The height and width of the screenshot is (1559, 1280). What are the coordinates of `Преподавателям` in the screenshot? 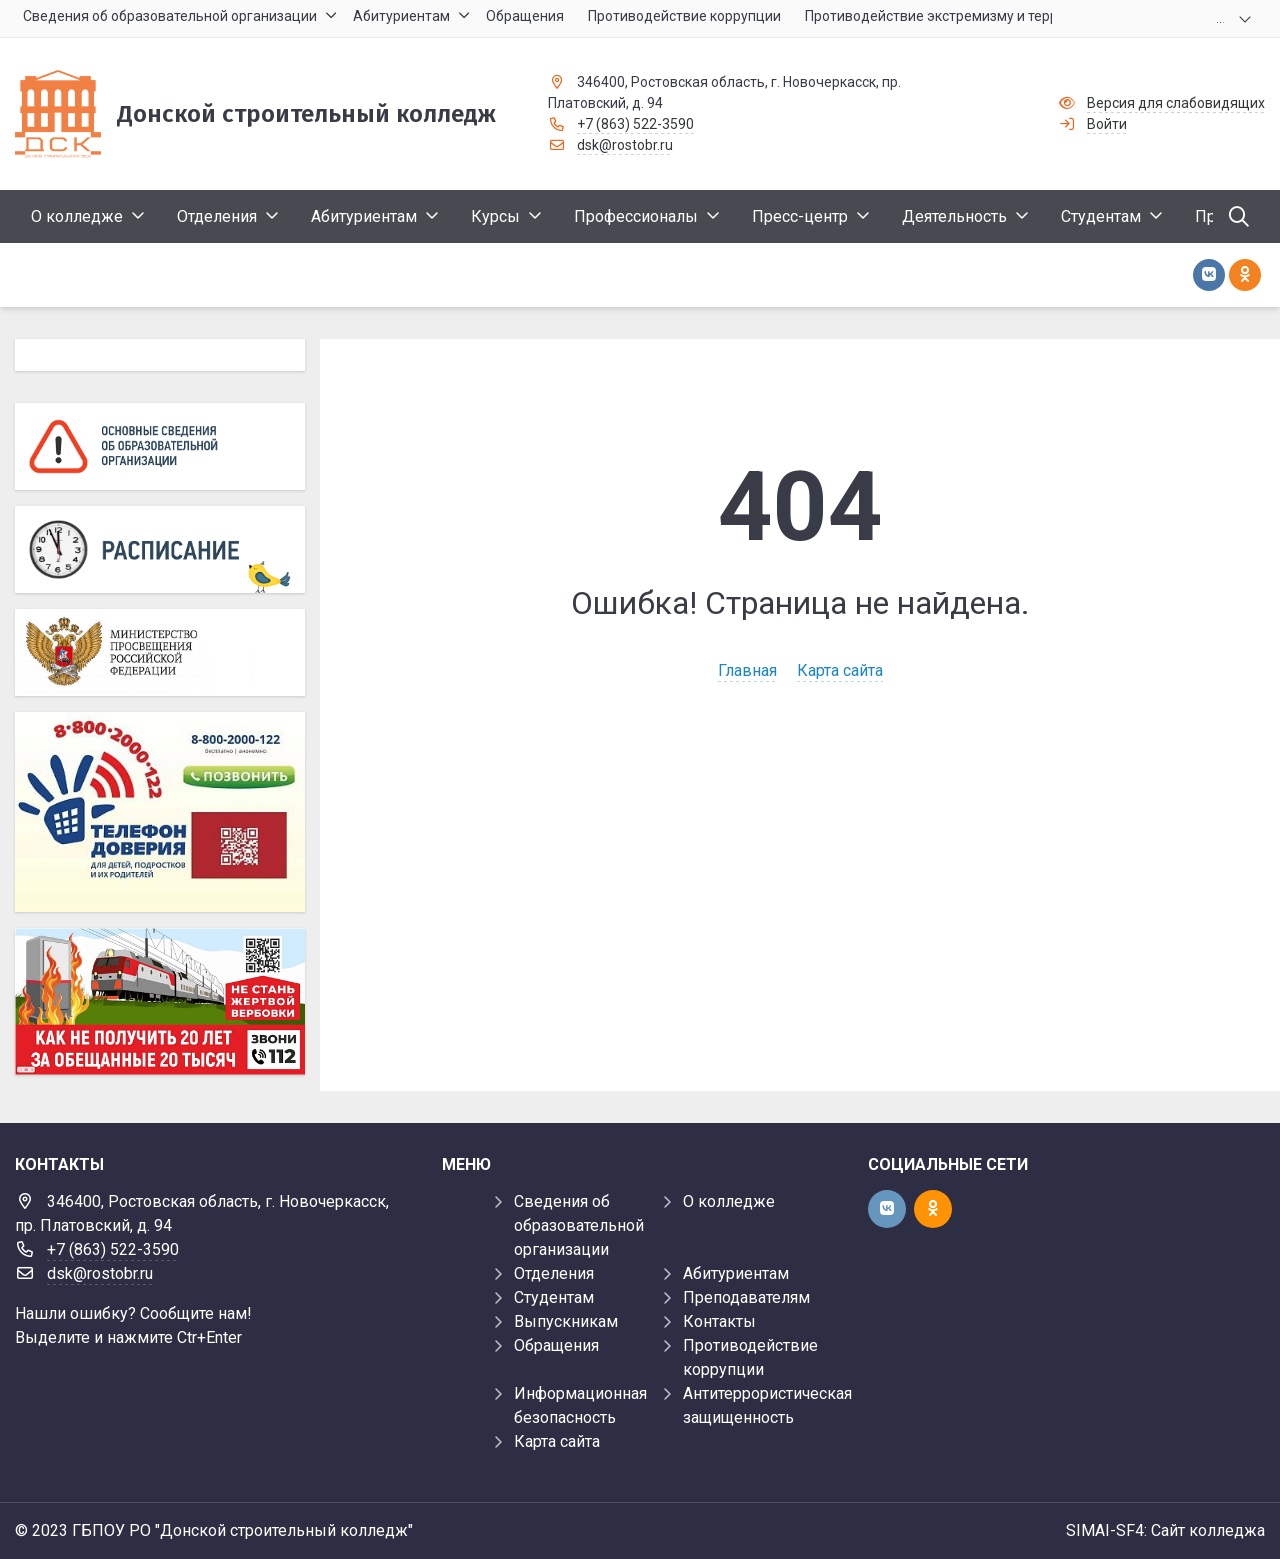 It's located at (746, 1297).